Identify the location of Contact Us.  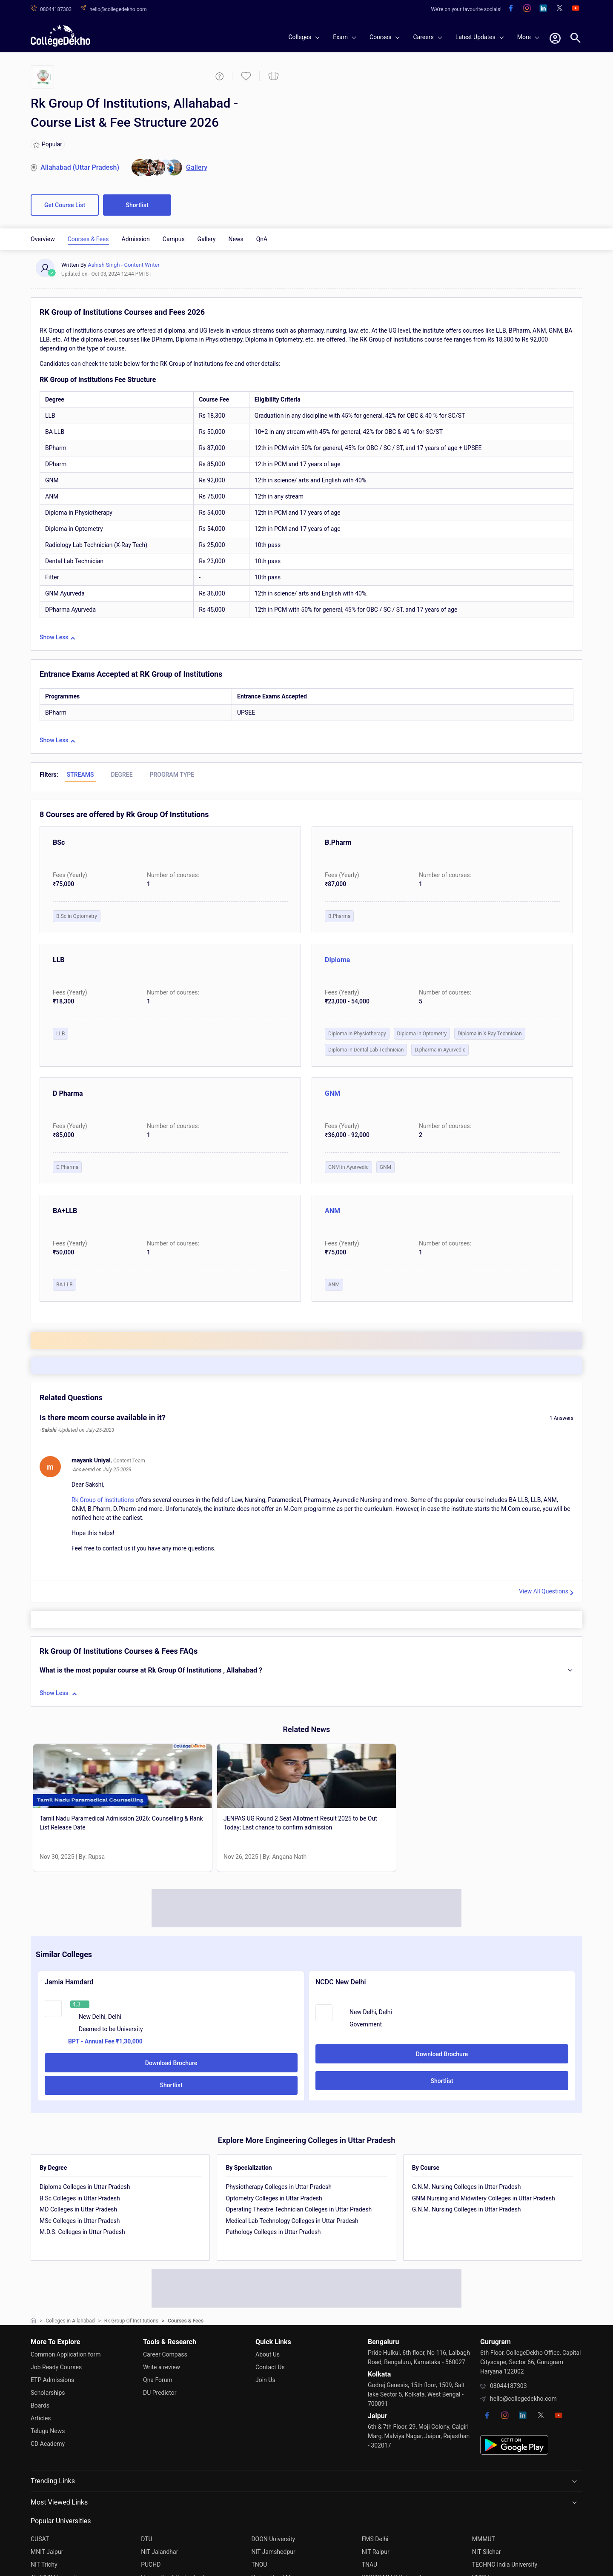
(270, 2367).